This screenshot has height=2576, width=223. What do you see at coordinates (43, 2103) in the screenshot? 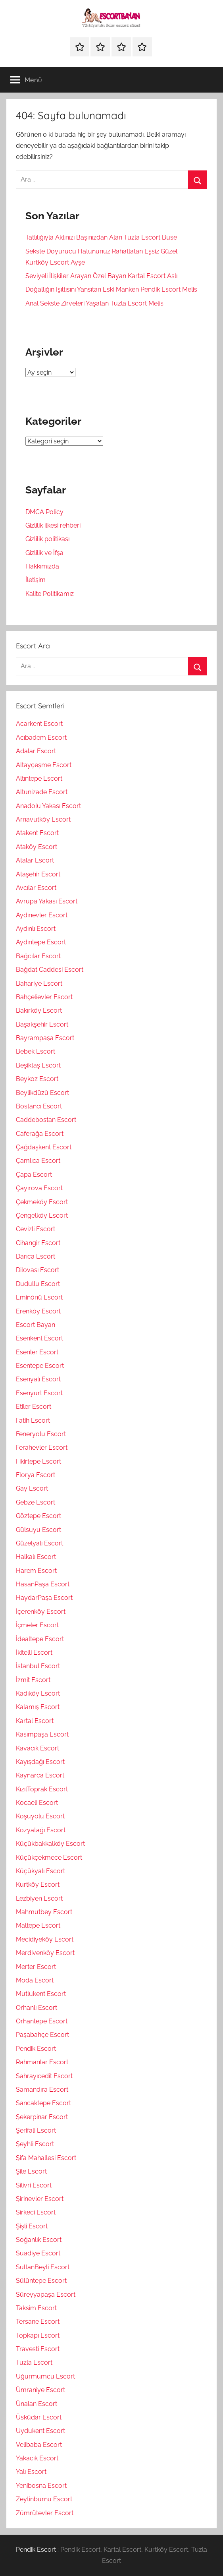
I see `Sancaktepe Escort` at bounding box center [43, 2103].